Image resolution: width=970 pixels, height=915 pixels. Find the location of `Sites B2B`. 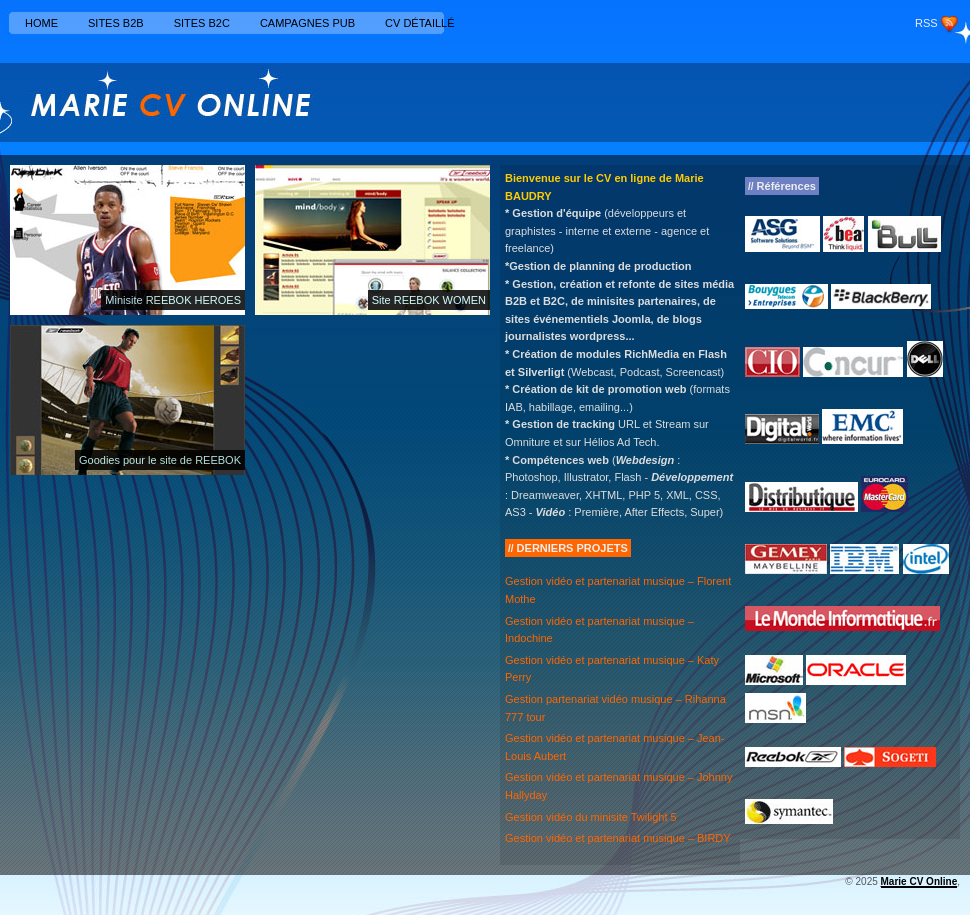

Sites B2B is located at coordinates (116, 23).